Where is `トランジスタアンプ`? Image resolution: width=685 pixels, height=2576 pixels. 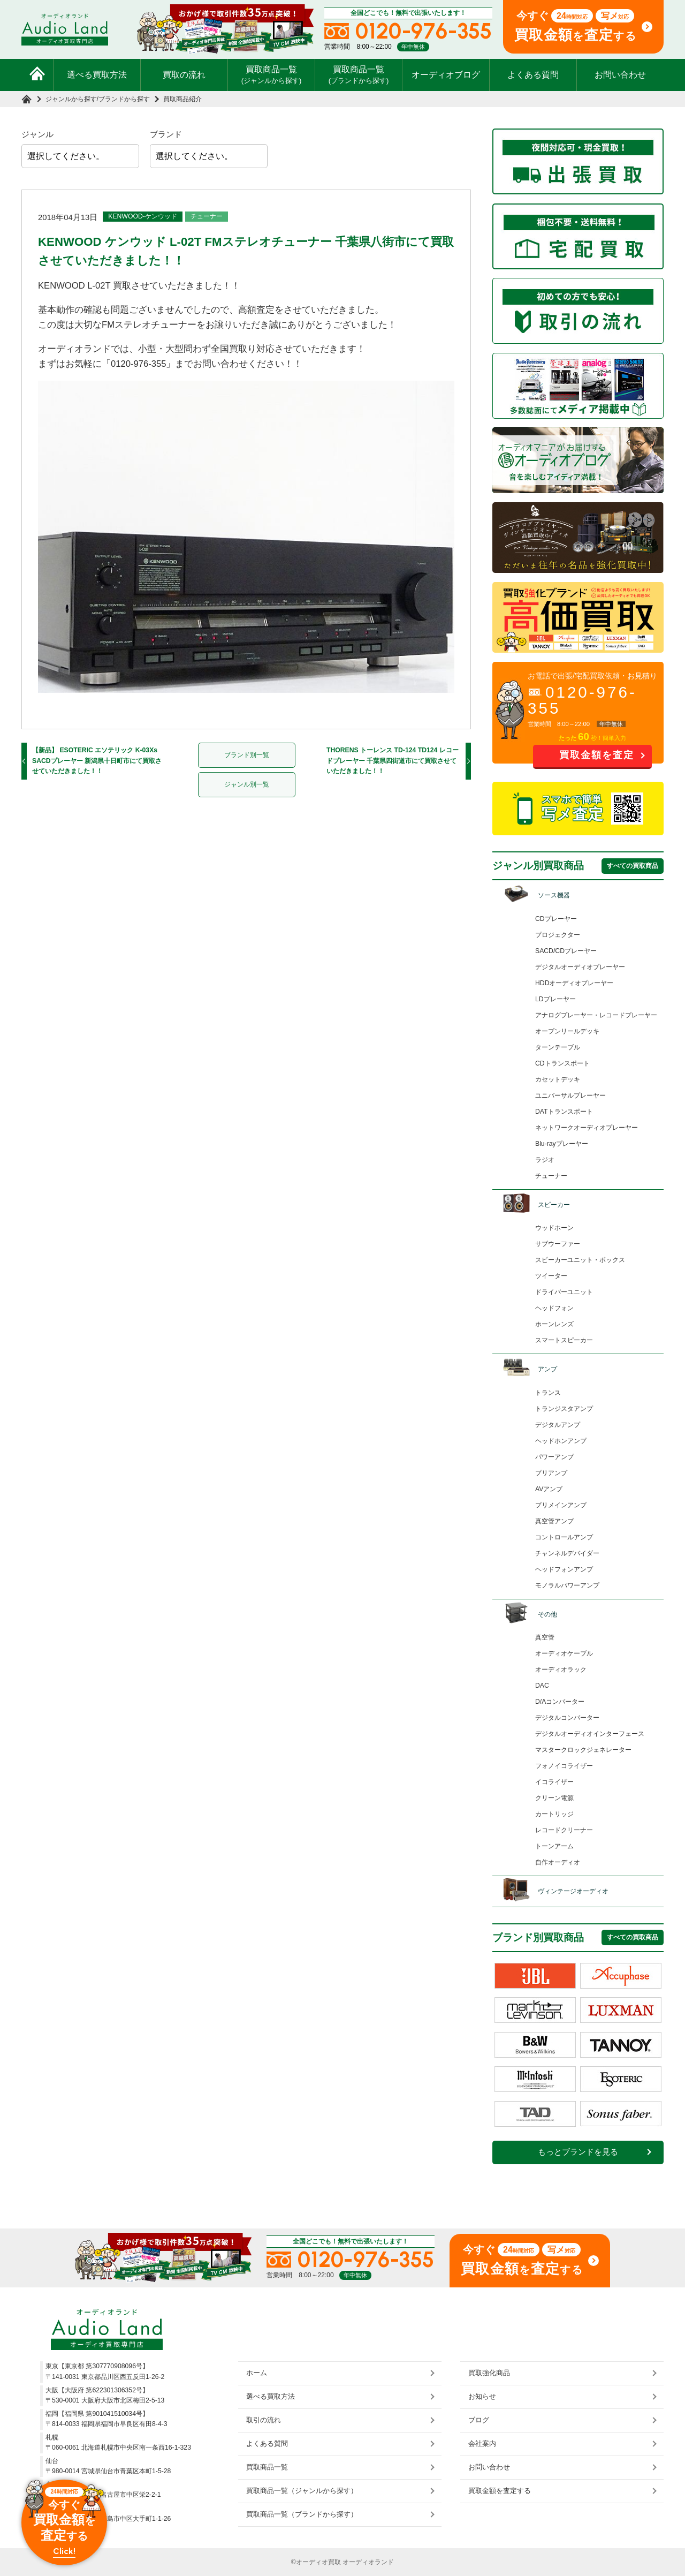 トランジスタアンプ is located at coordinates (564, 1408).